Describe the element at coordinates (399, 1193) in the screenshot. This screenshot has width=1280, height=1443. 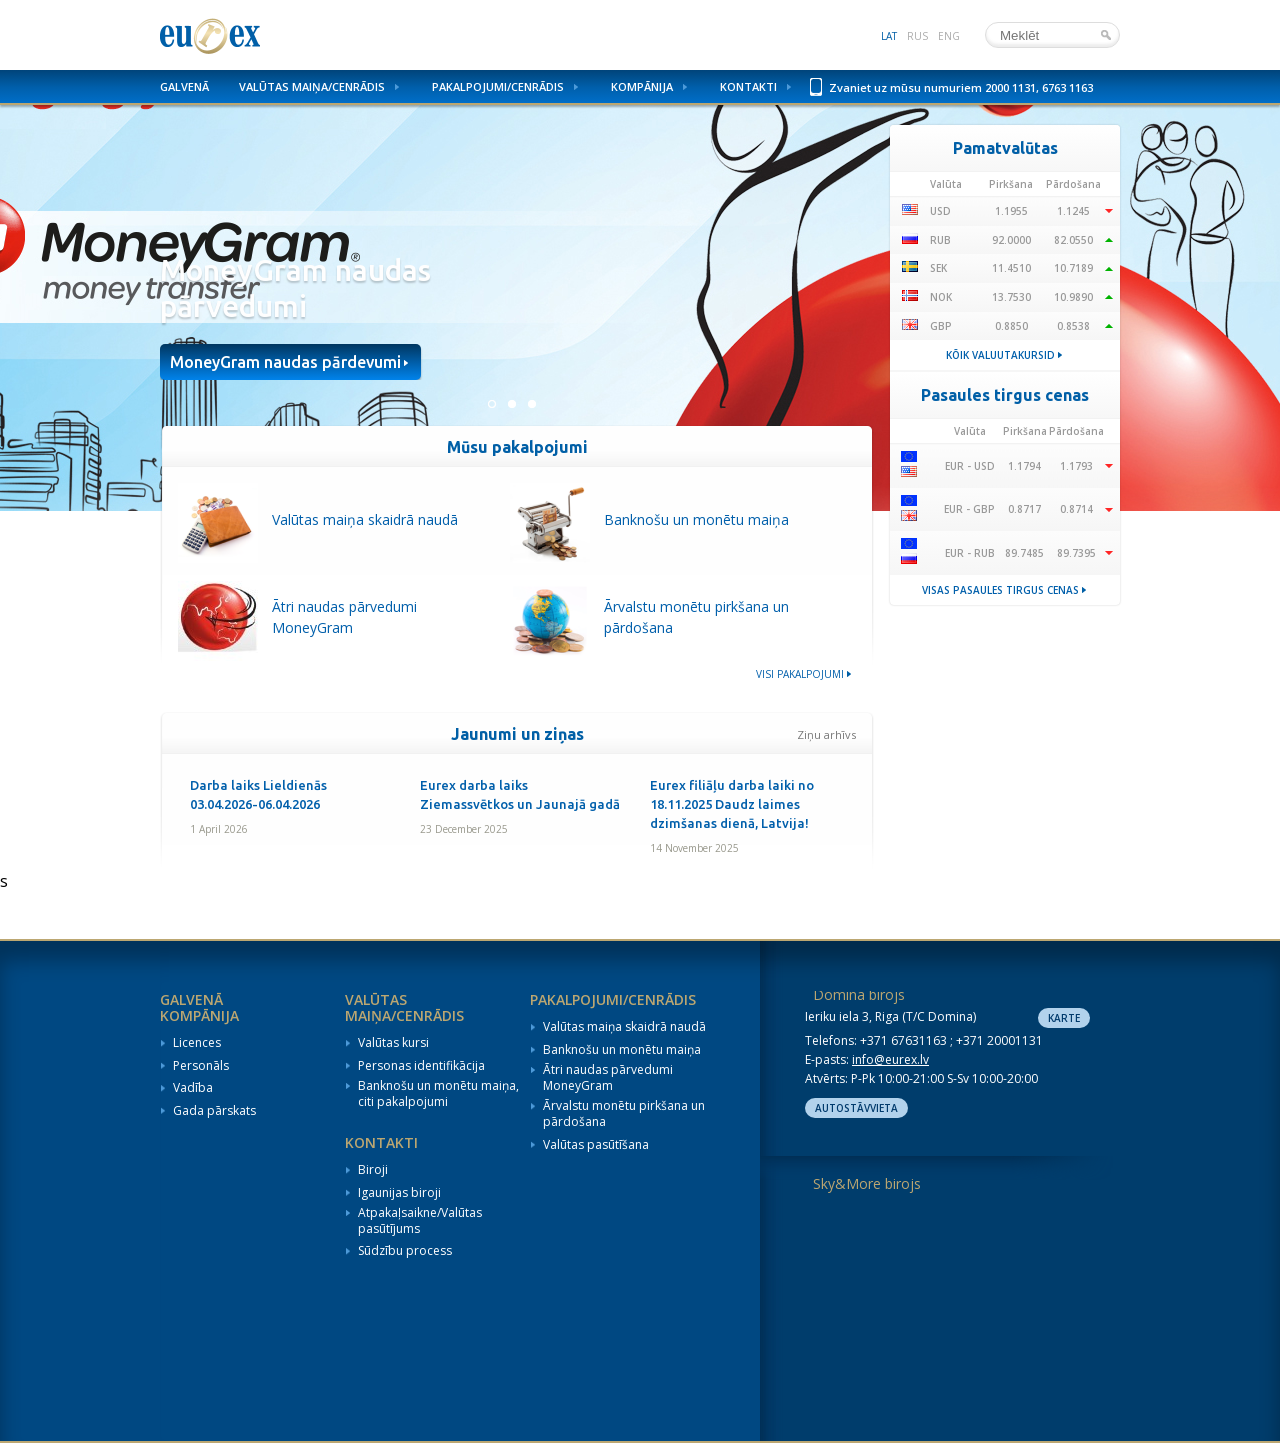
I see `Igaunijas biroji` at that location.